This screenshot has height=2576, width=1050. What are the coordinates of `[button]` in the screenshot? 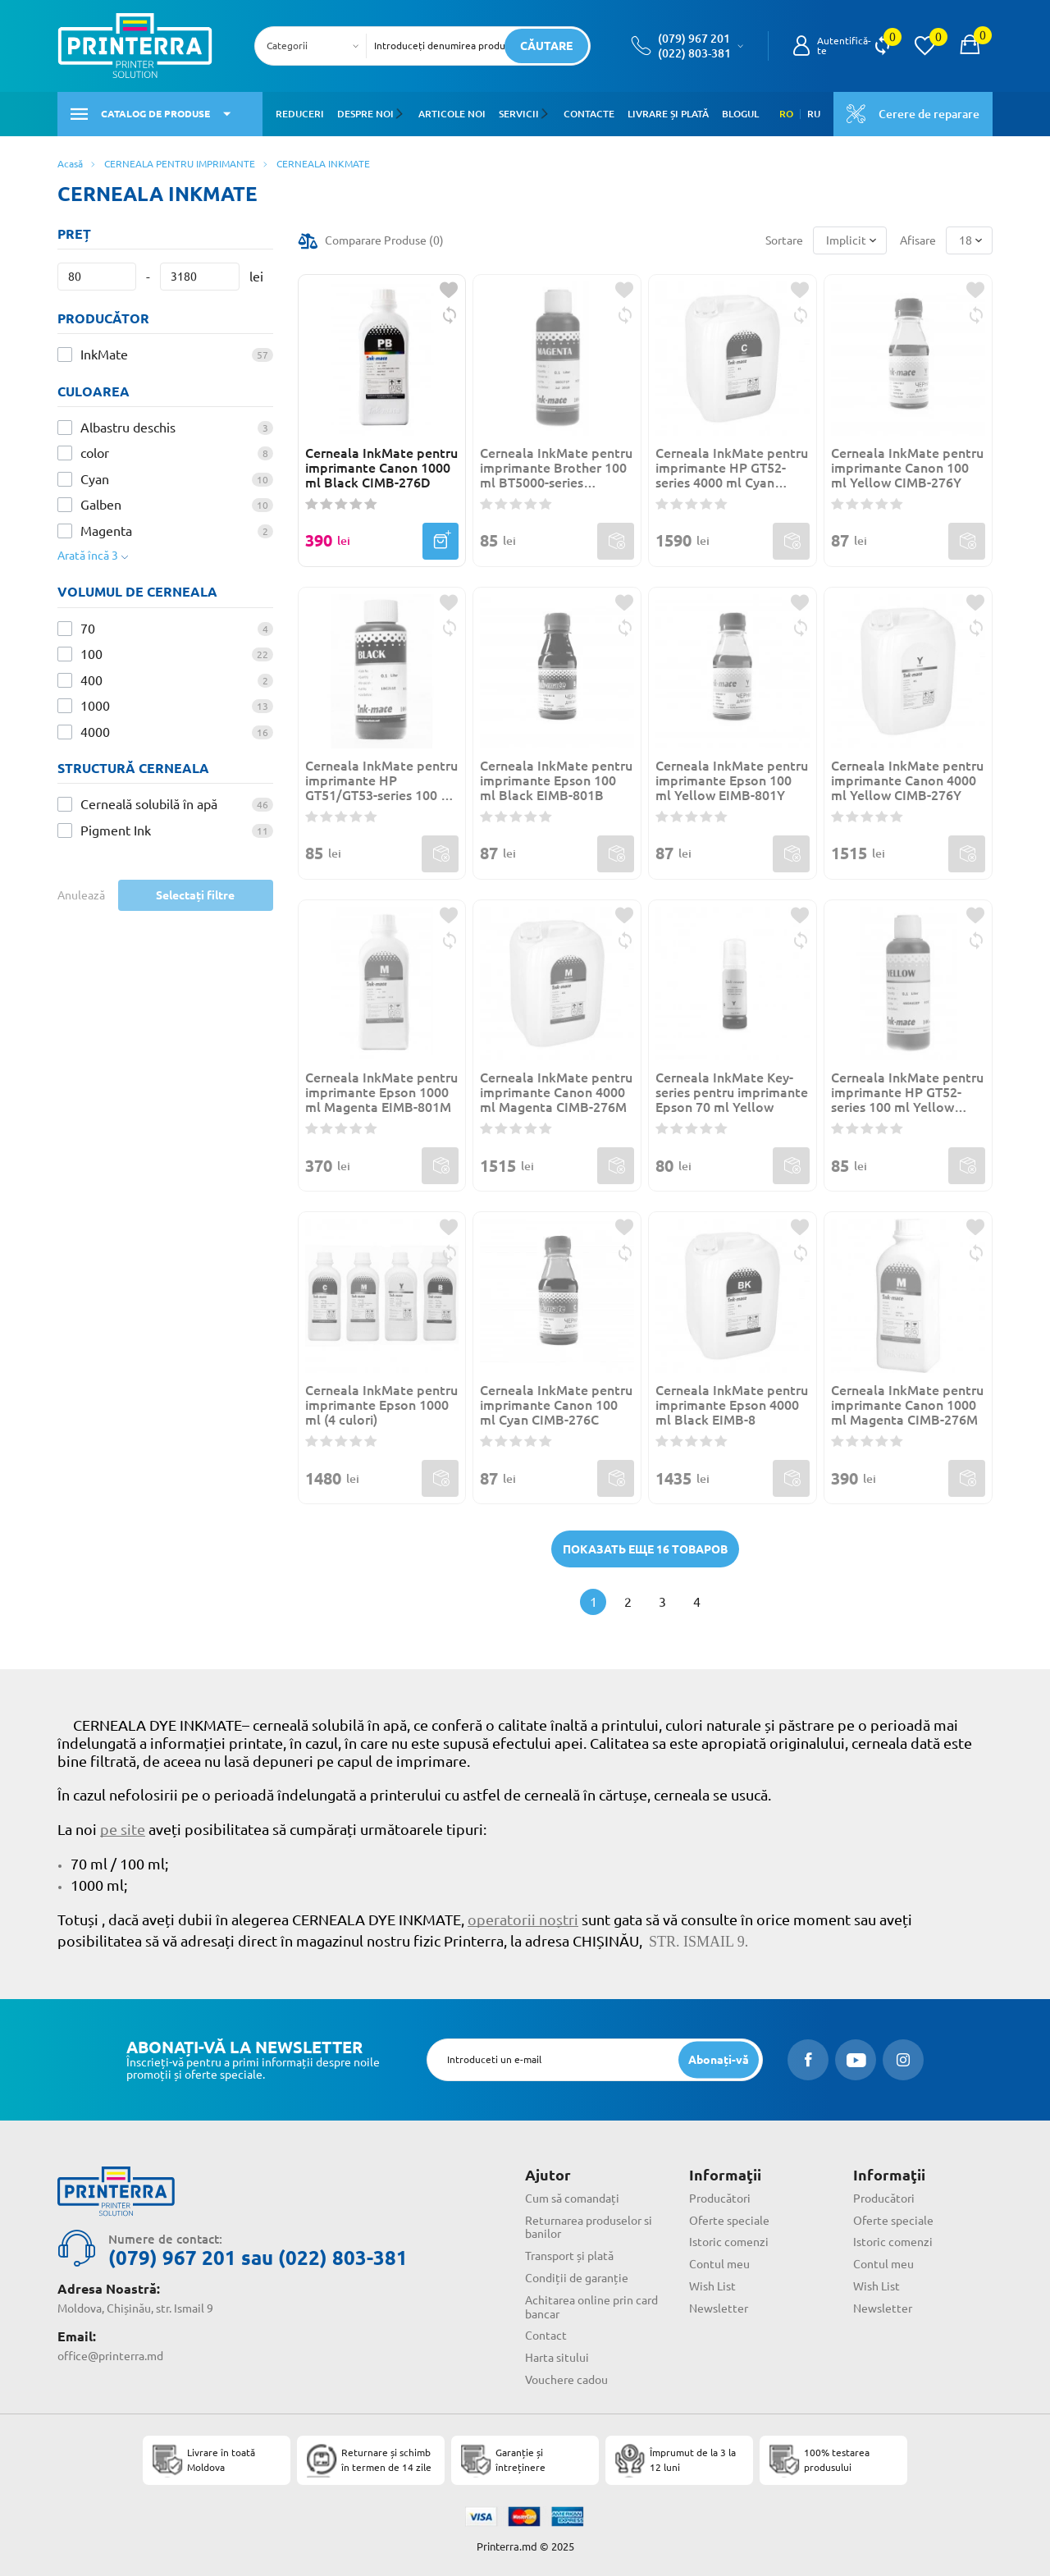 It's located at (401, 114).